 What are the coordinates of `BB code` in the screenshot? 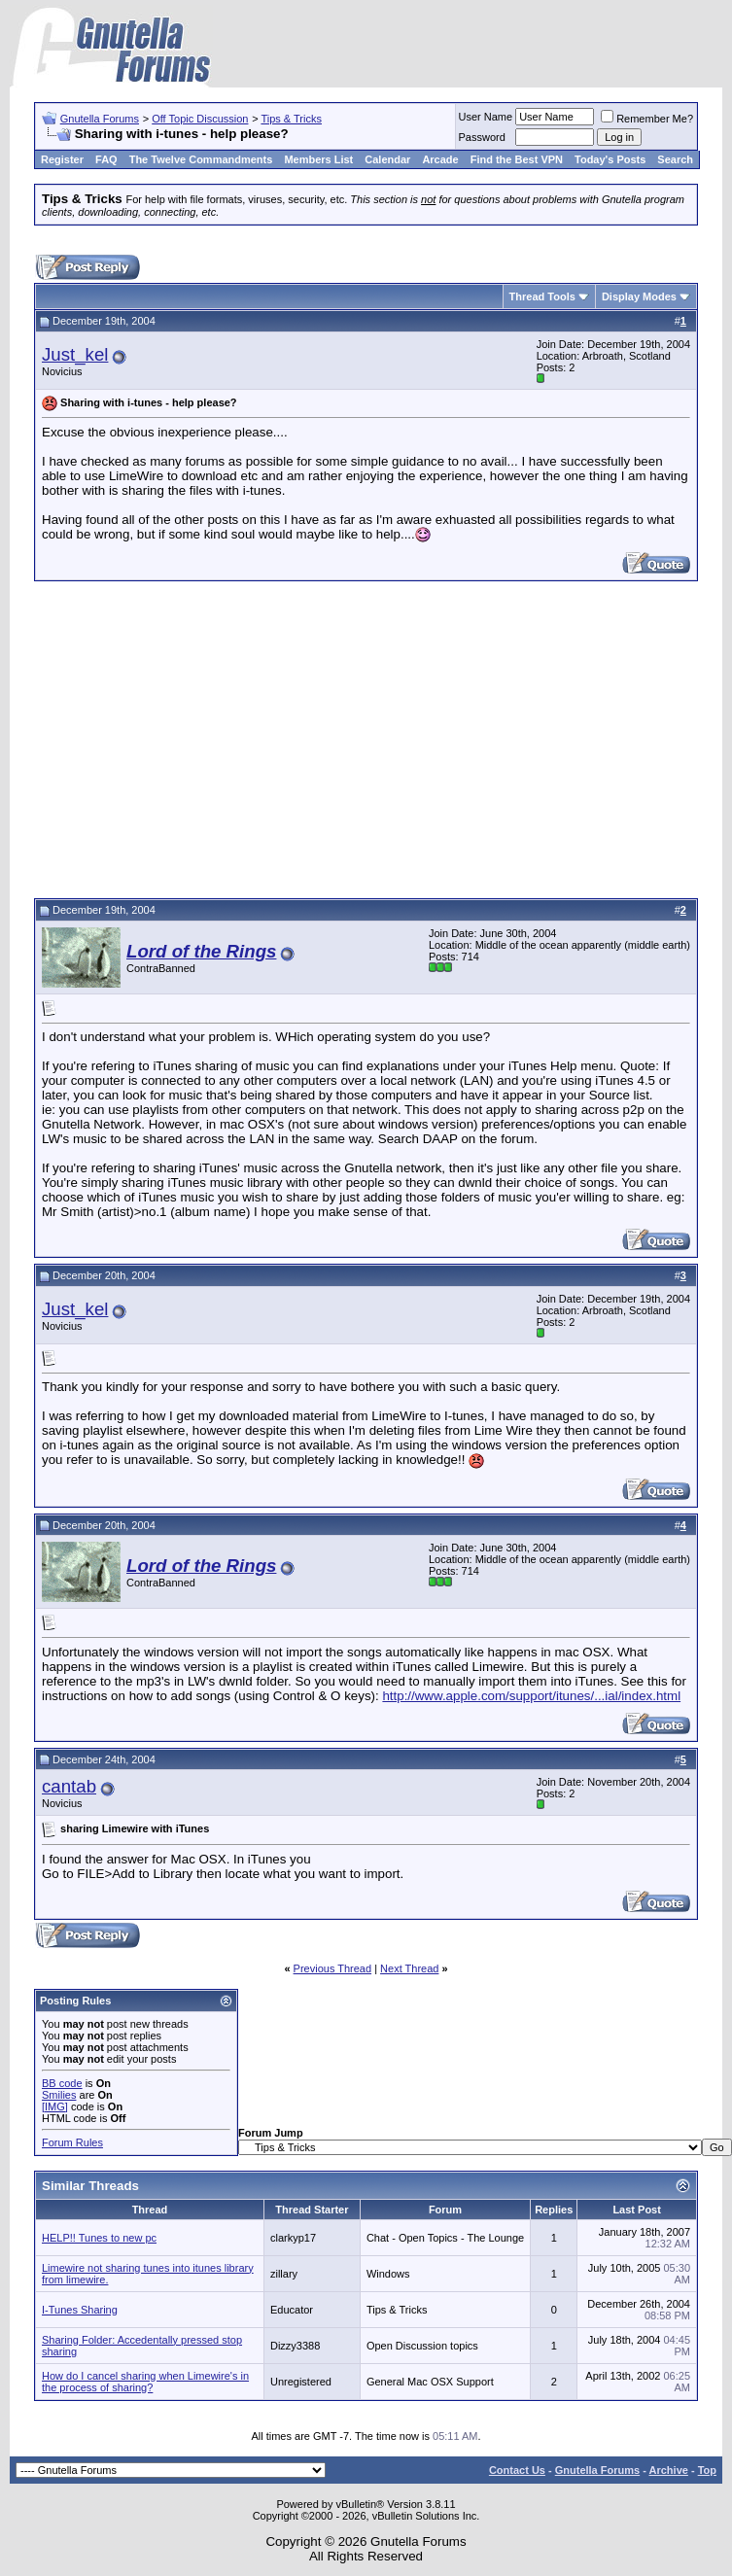 It's located at (62, 2083).